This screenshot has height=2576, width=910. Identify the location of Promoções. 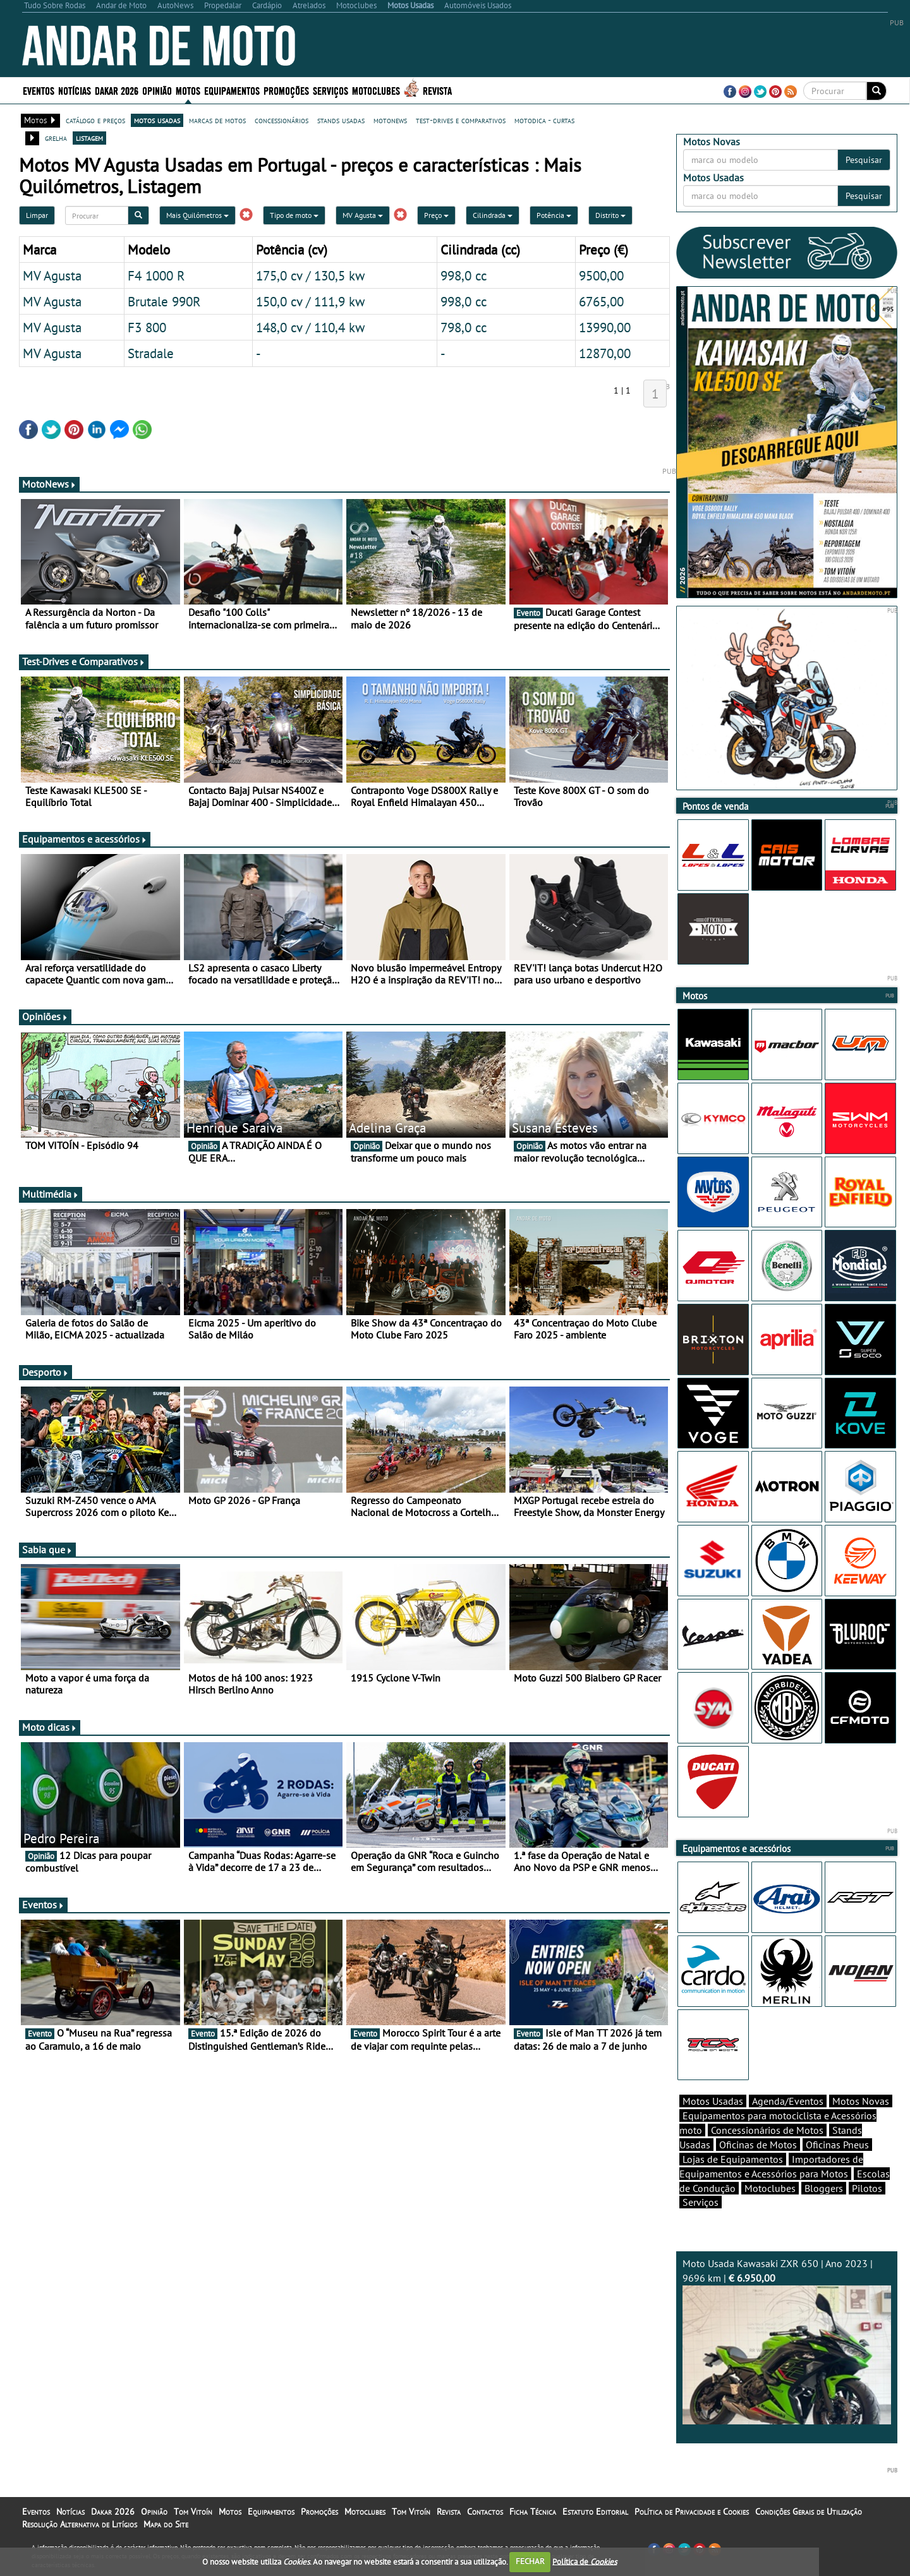
(286, 90).